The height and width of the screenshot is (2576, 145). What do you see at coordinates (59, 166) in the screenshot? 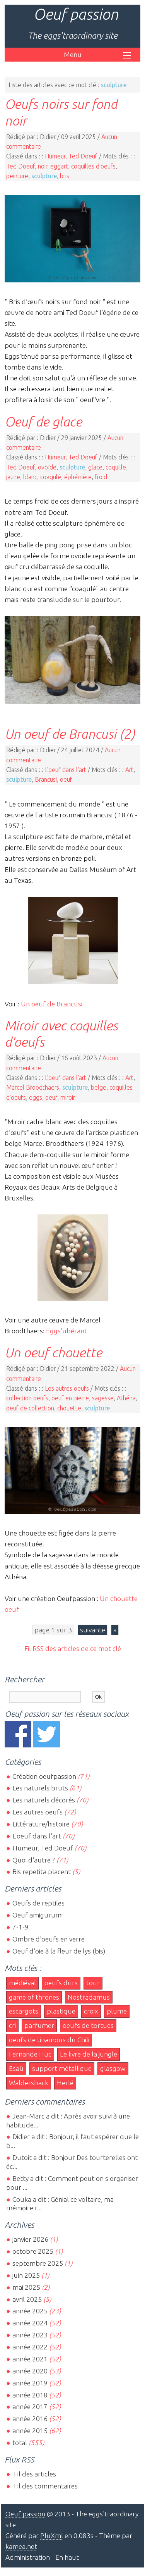
I see `eggart` at bounding box center [59, 166].